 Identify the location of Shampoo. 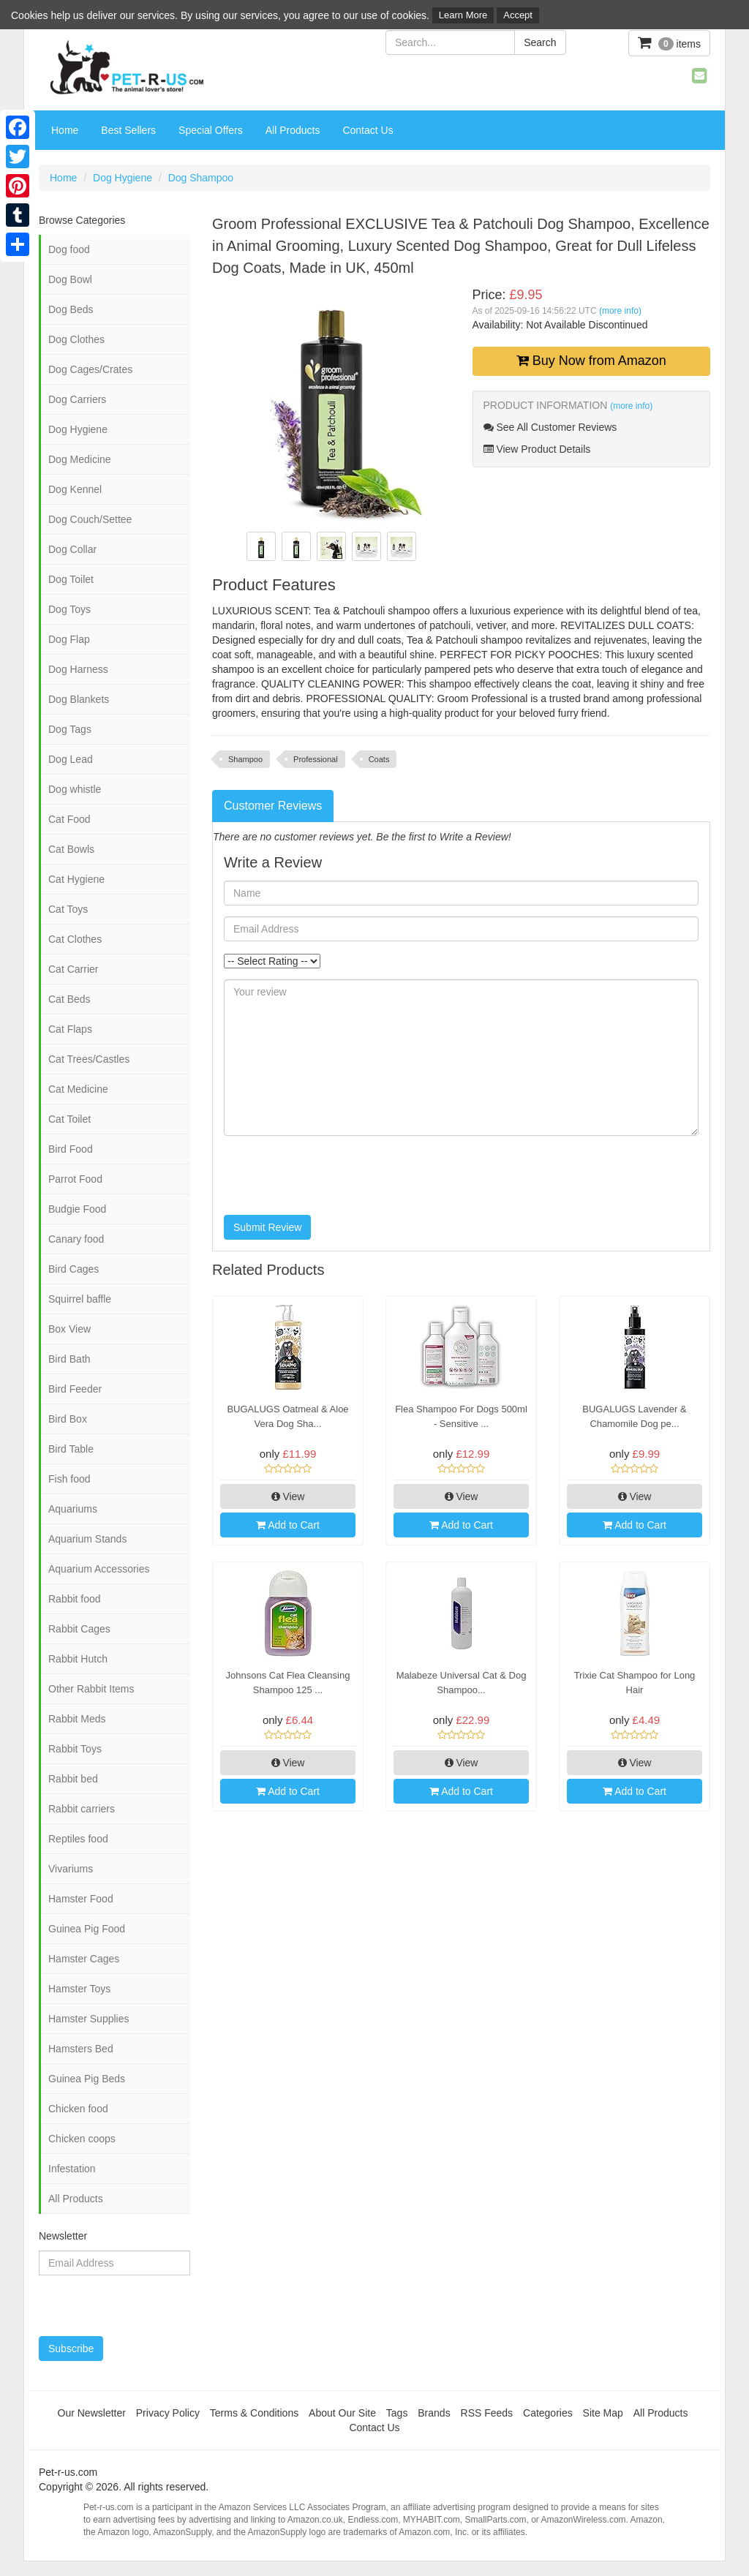
(245, 759).